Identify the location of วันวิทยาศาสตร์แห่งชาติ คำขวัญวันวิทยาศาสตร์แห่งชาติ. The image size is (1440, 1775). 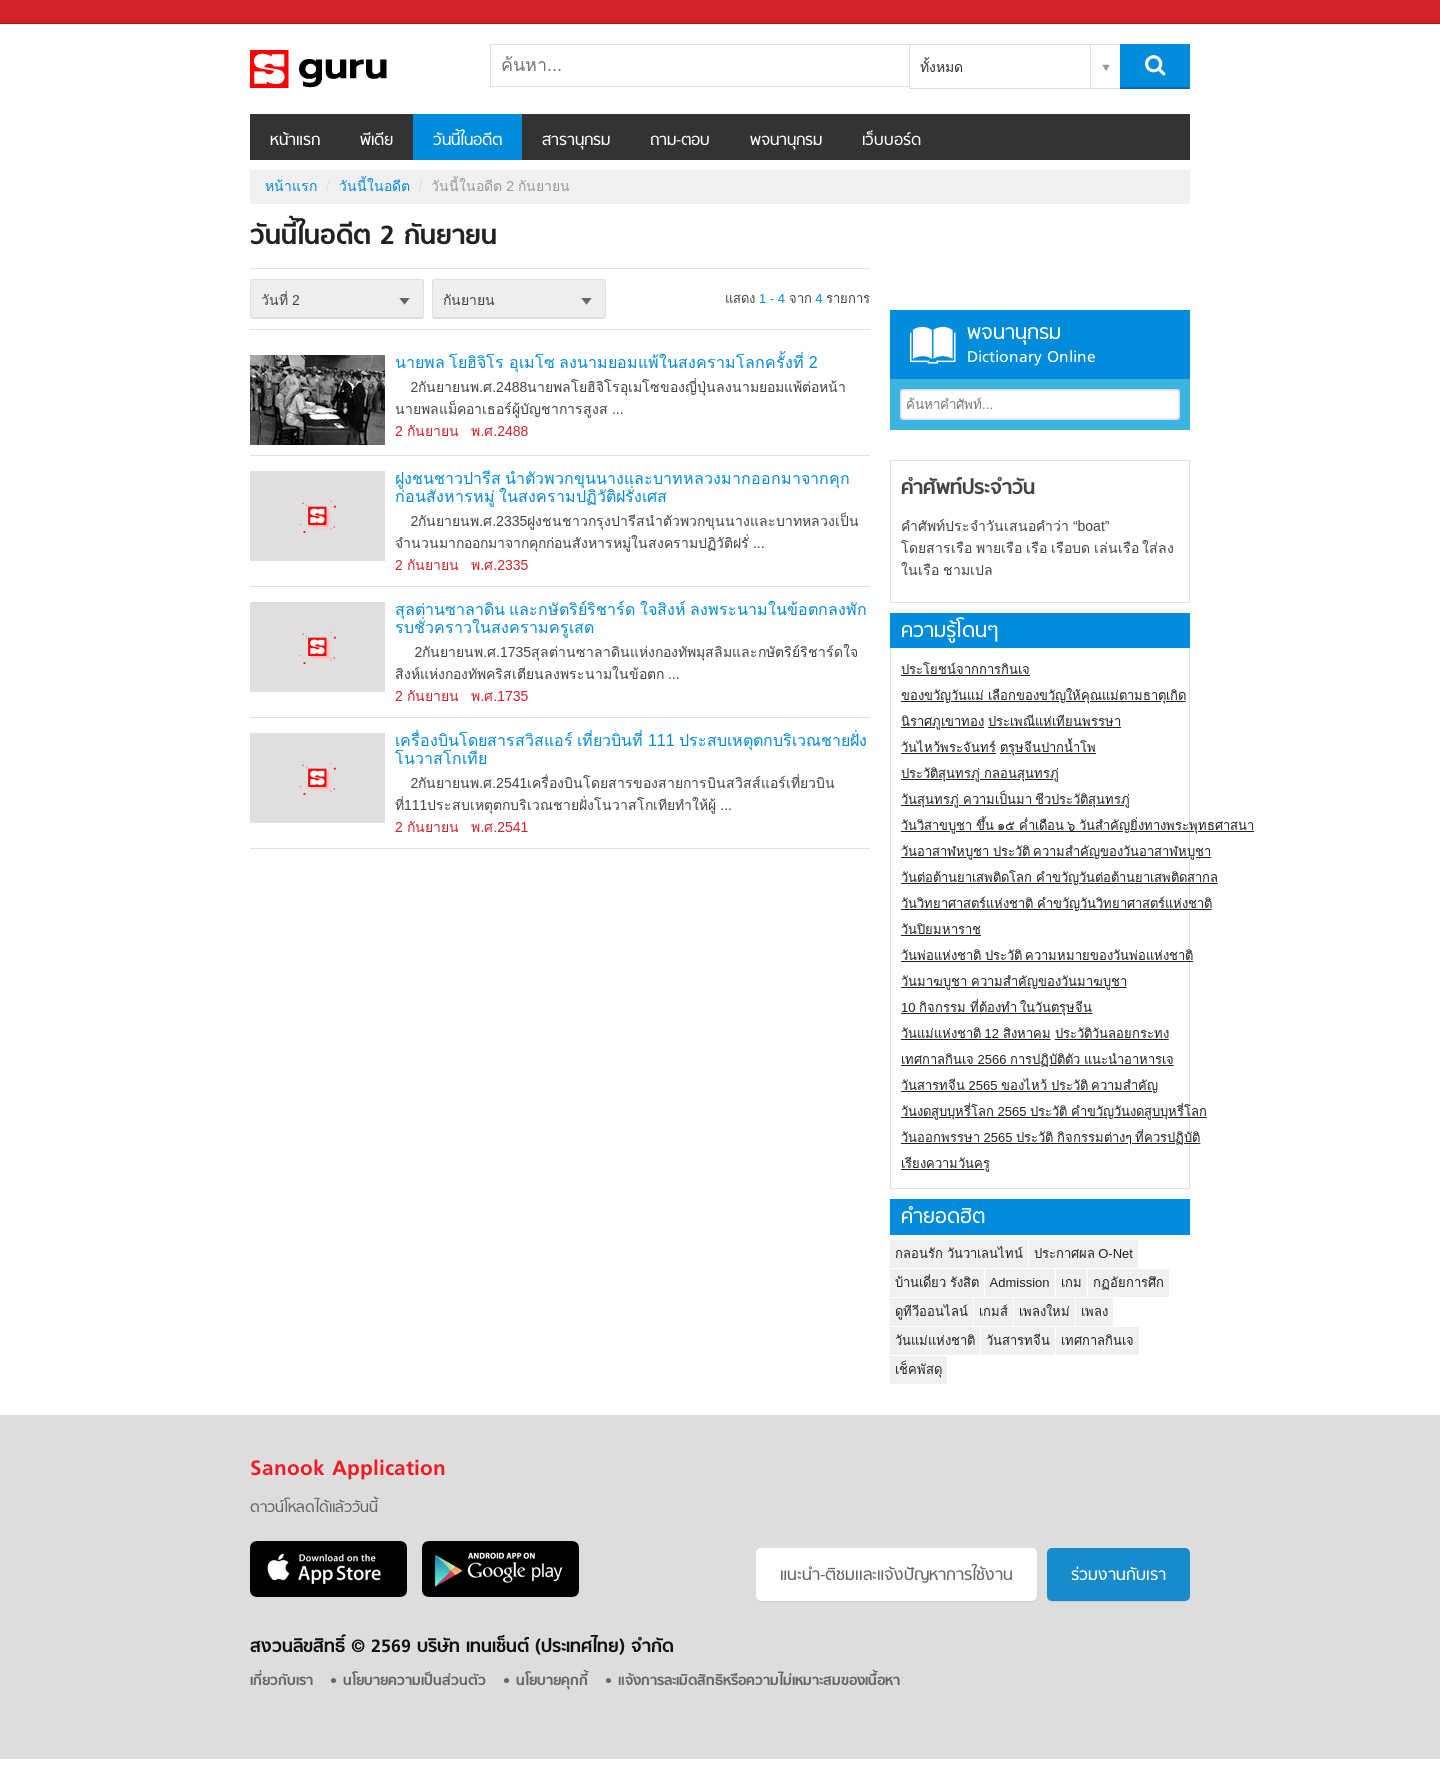
(1056, 903).